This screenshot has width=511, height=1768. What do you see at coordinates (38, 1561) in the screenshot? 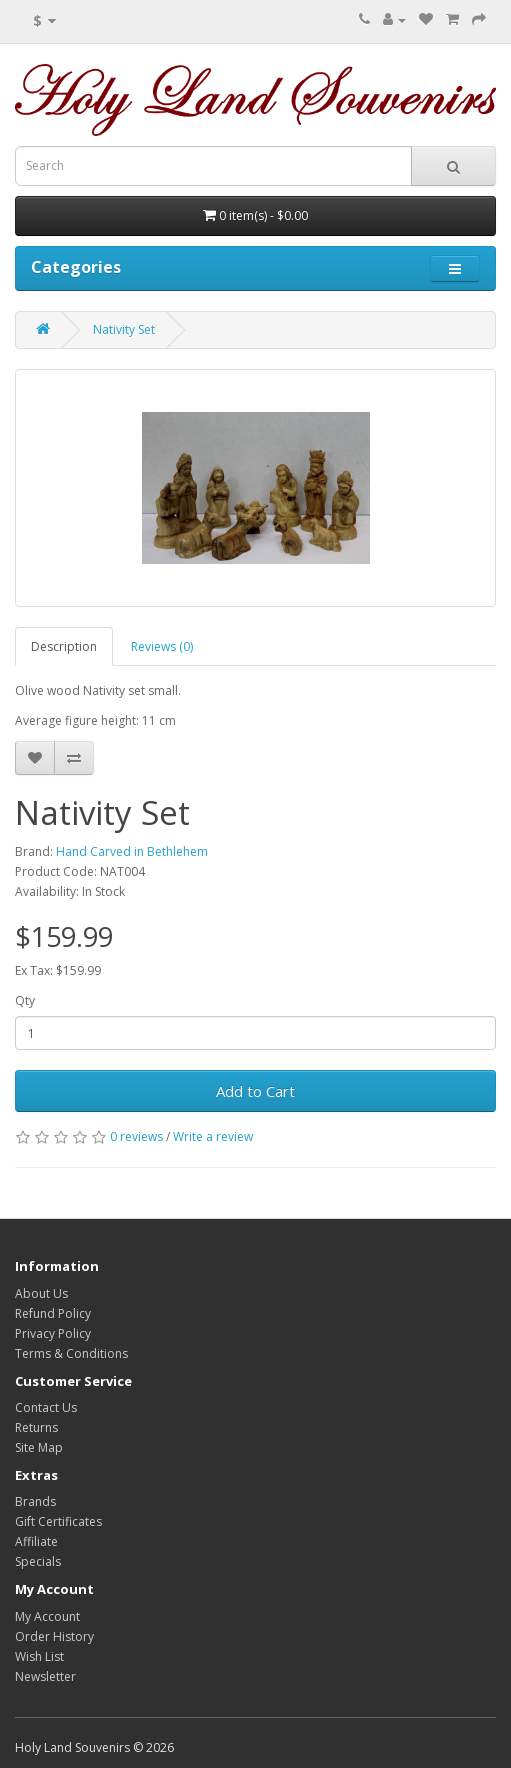
I see `Specials` at bounding box center [38, 1561].